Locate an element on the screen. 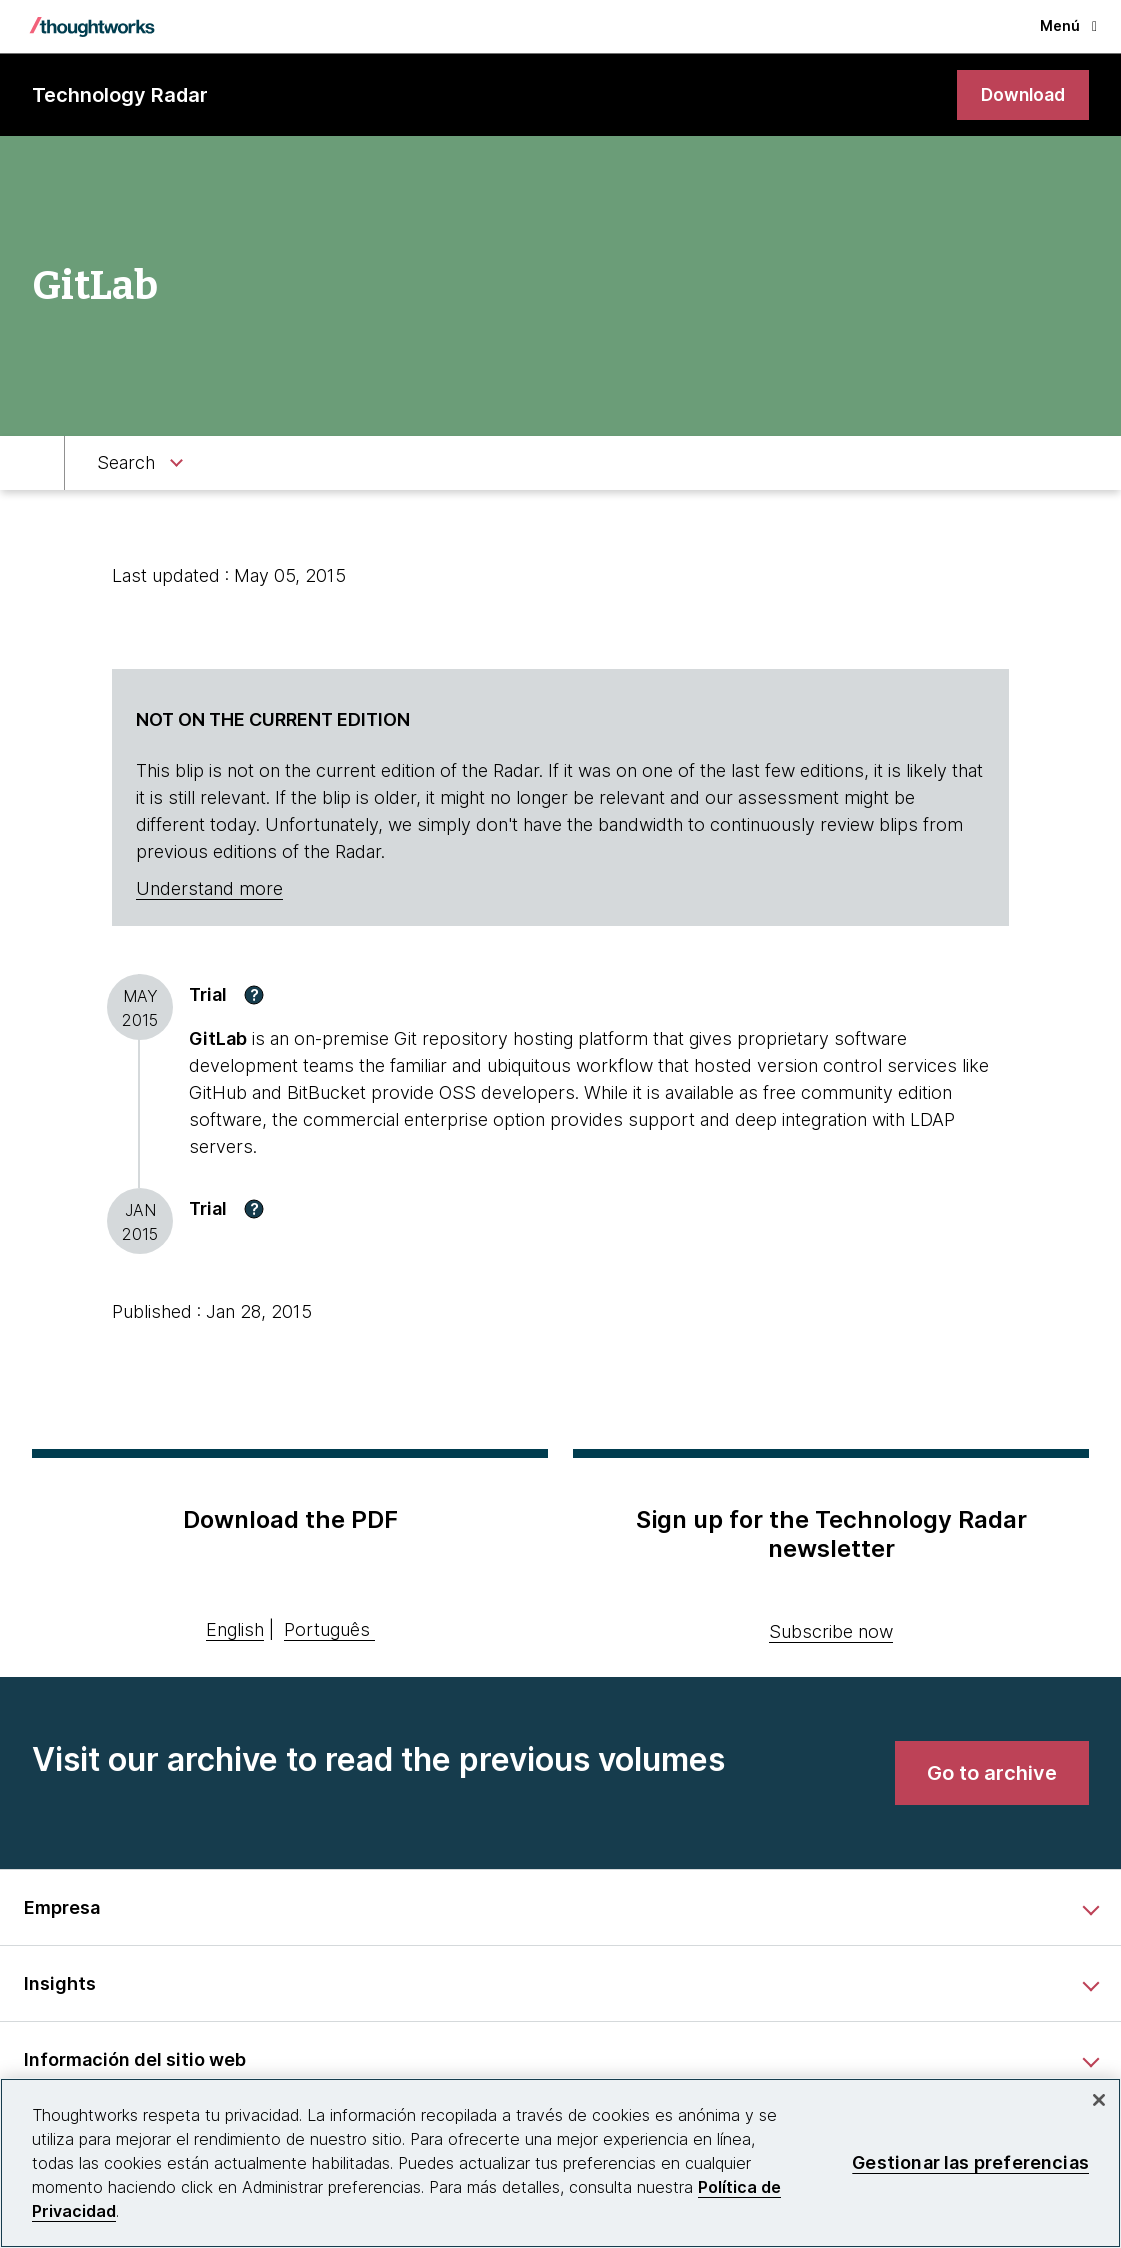 This screenshot has width=1121, height=2248. [button] is located at coordinates (254, 995).